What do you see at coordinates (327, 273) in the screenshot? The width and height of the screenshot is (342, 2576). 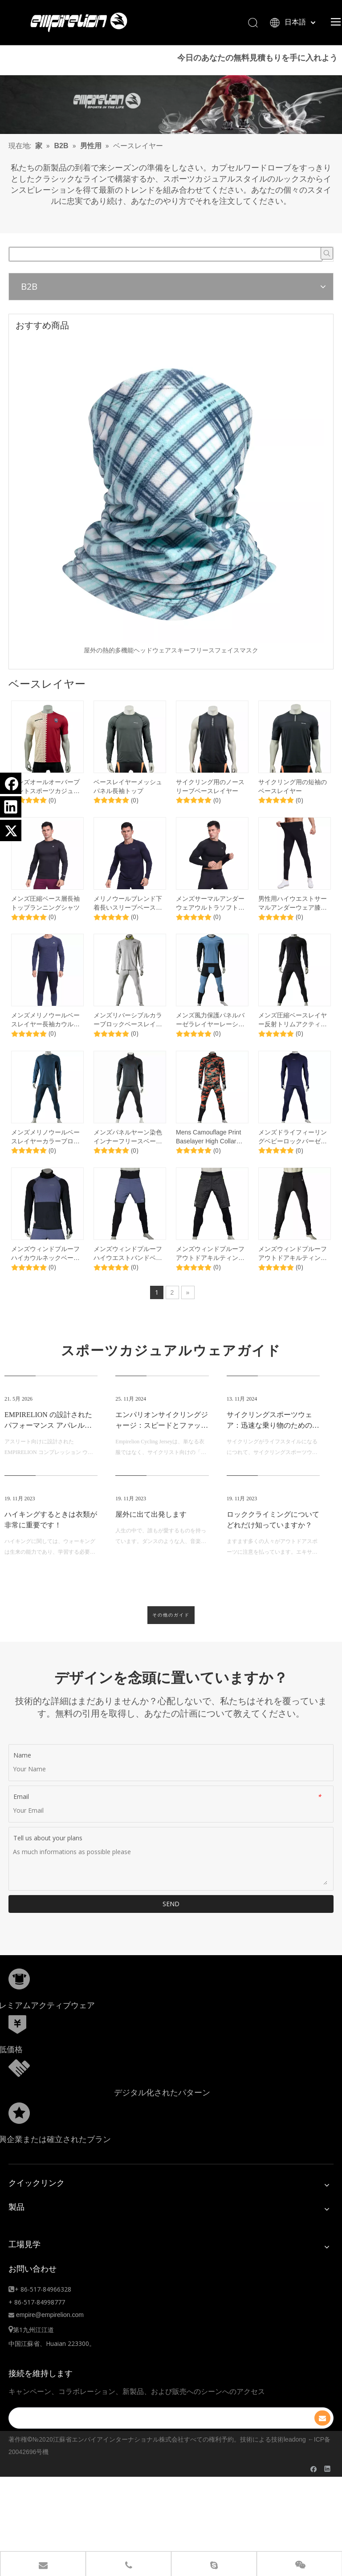 I see `[人気検索キーワード:]` at bounding box center [327, 273].